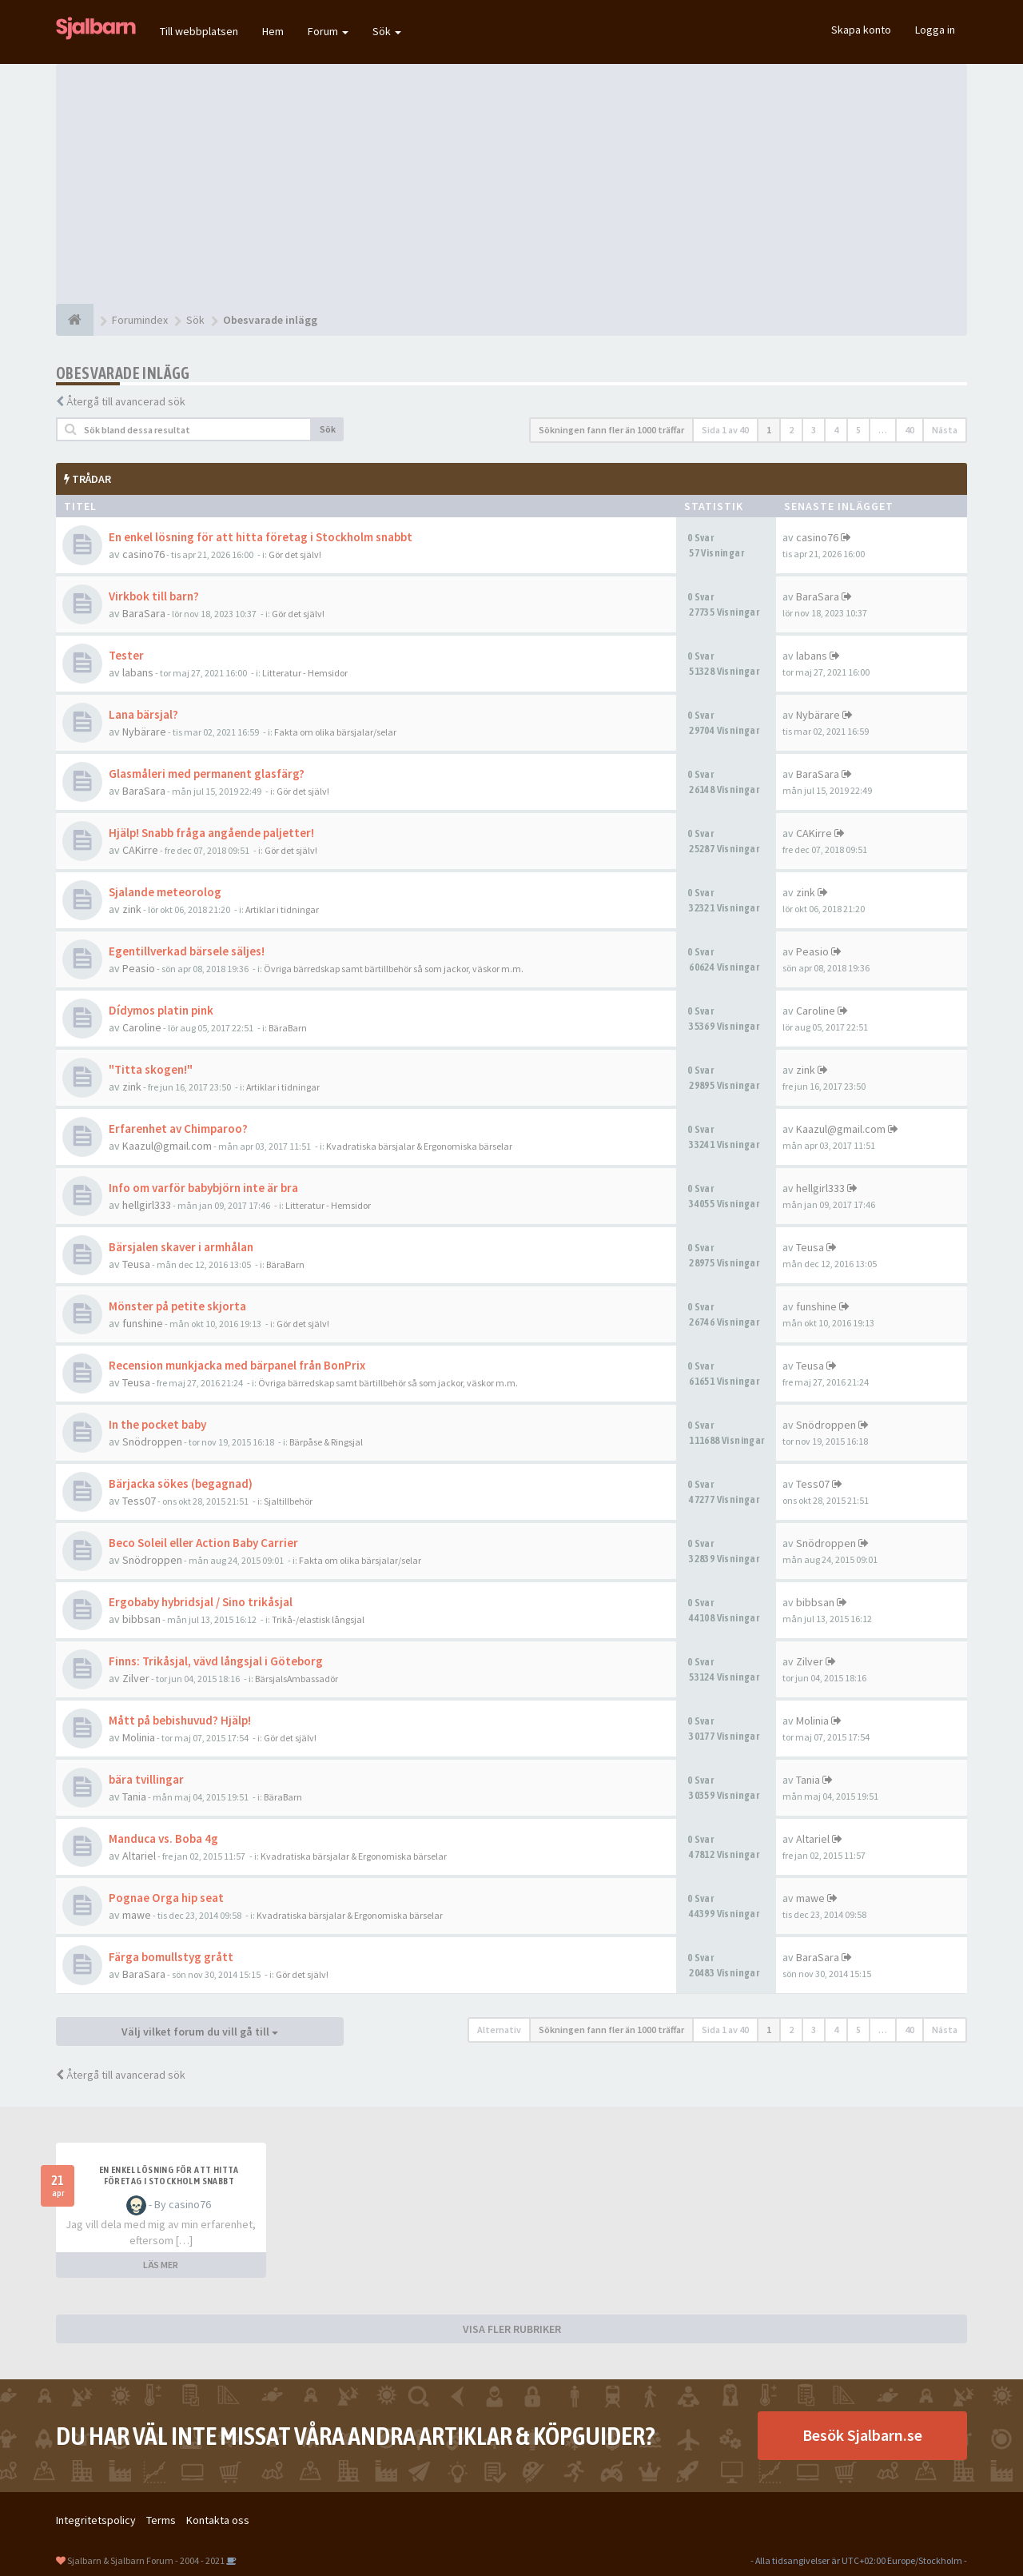 Image resolution: width=1023 pixels, height=2576 pixels. What do you see at coordinates (139, 1855) in the screenshot?
I see `Altariel` at bounding box center [139, 1855].